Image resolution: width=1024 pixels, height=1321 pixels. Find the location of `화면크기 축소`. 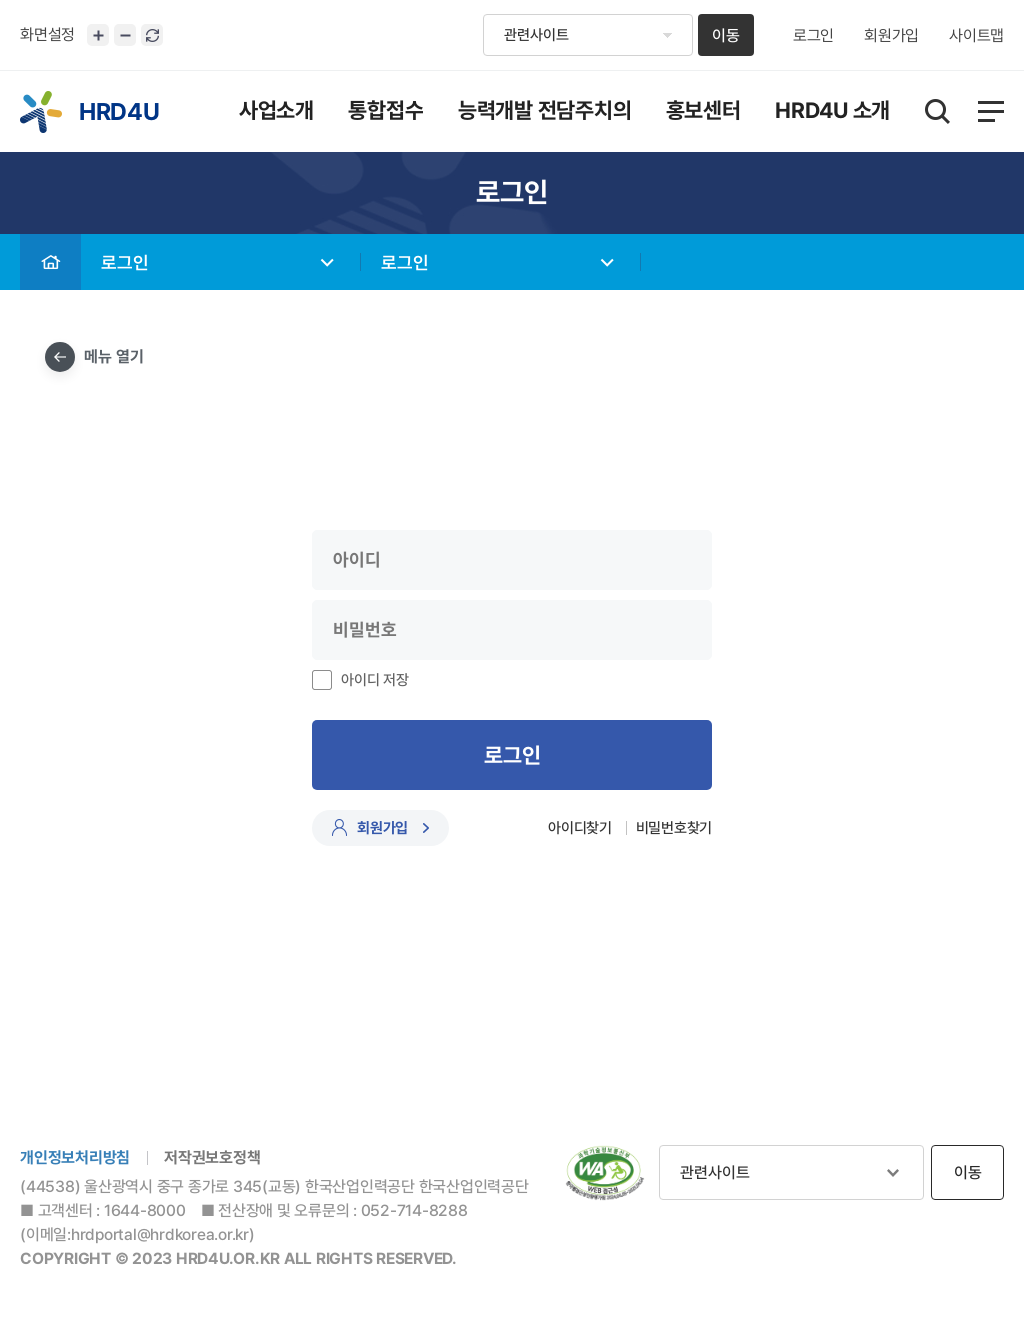

화면크기 축소 is located at coordinates (125, 35).